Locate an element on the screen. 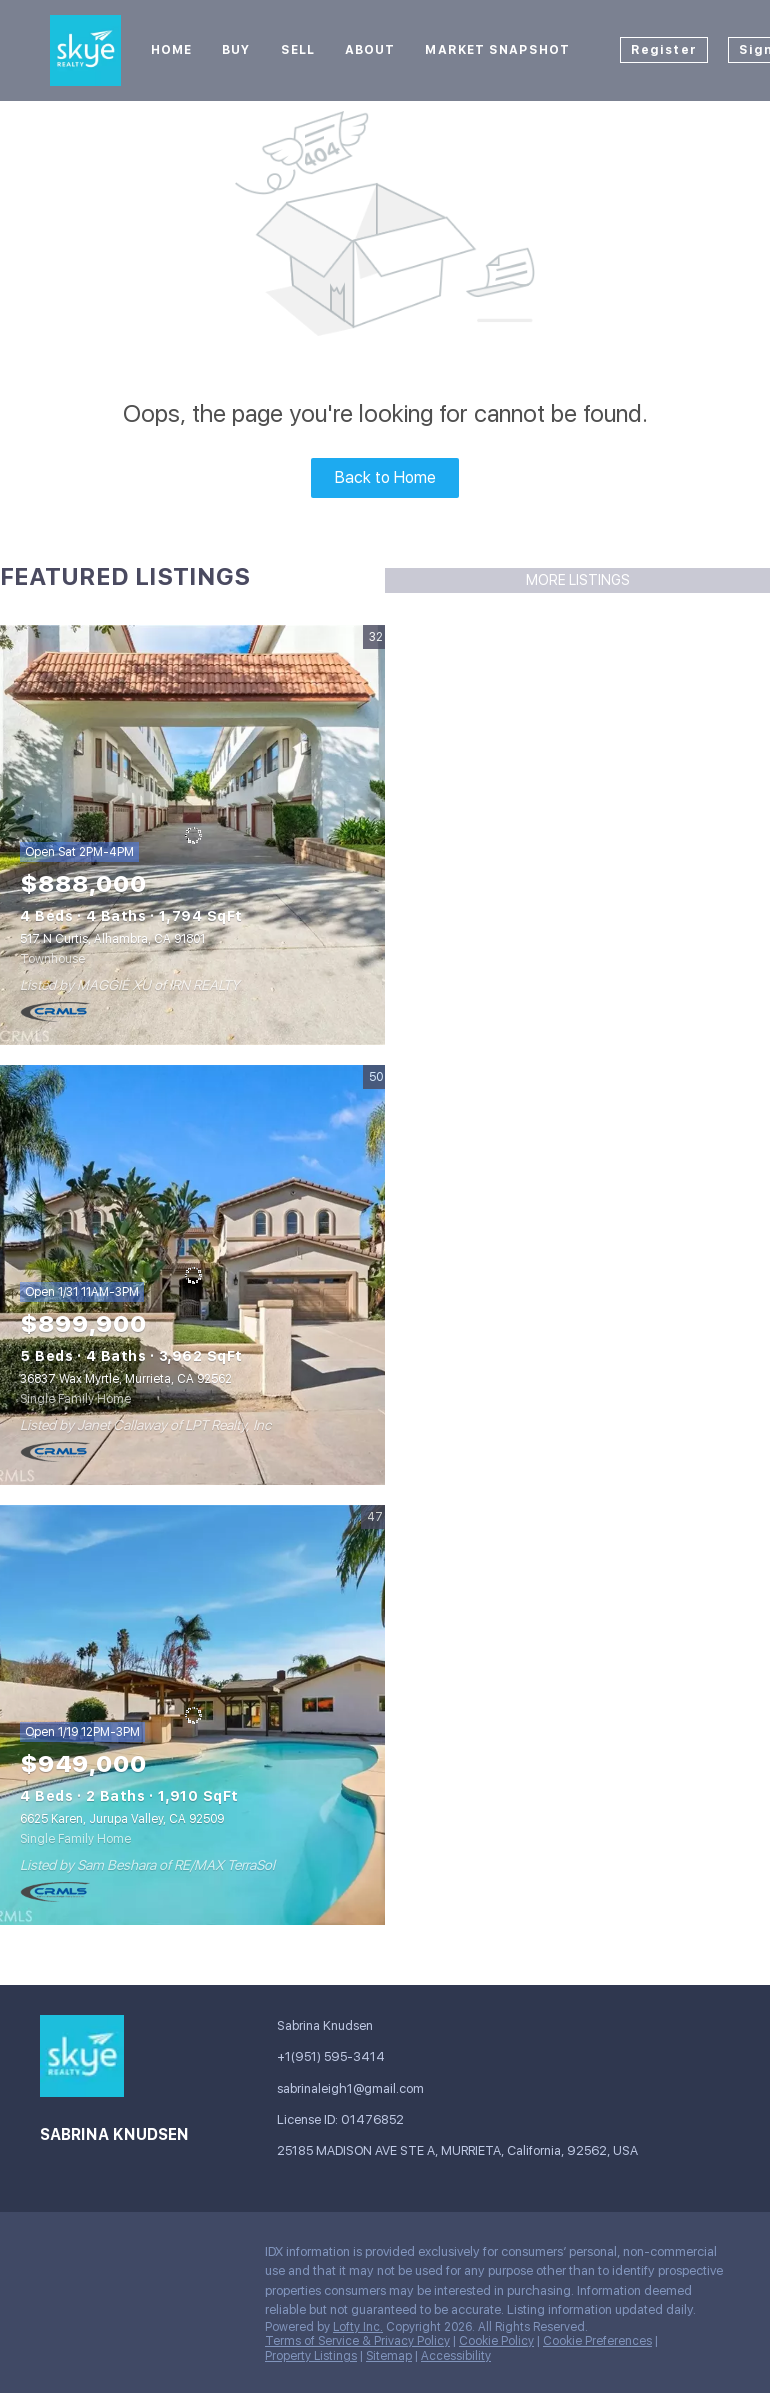 Image resolution: width=770 pixels, height=2393 pixels. Sell [button] is located at coordinates (298, 50).